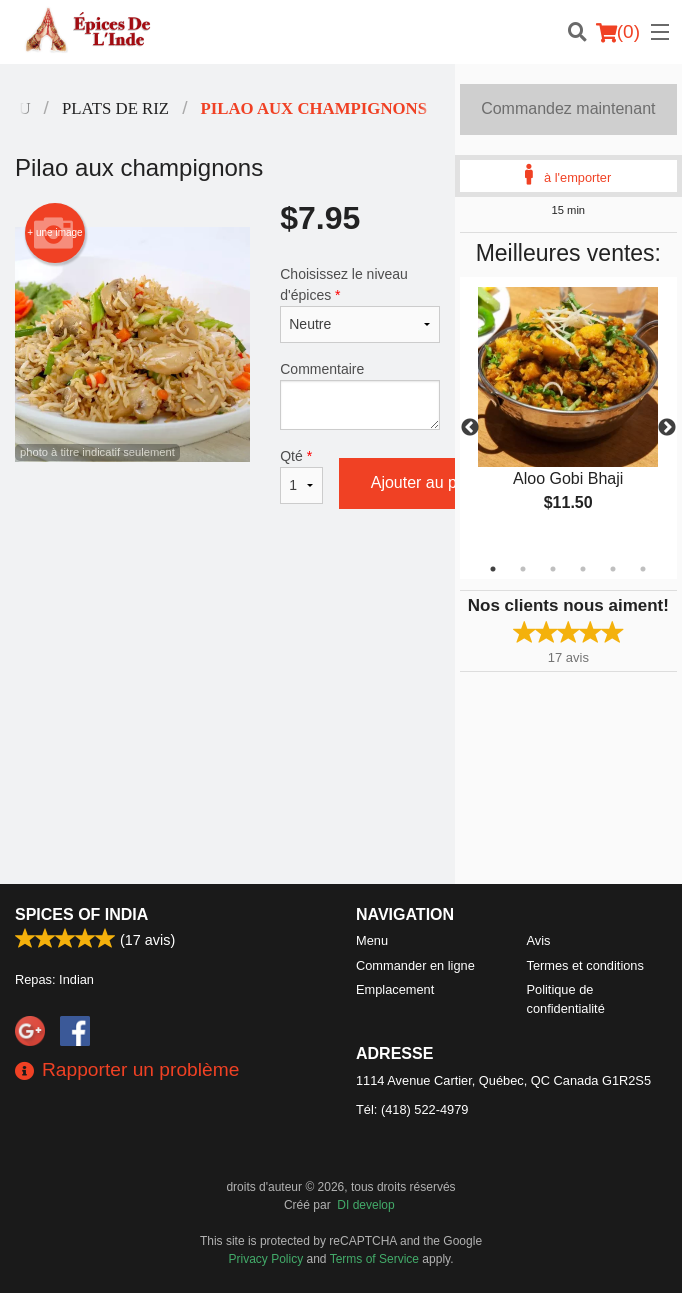 This screenshot has height=1293, width=682. Describe the element at coordinates (568, 108) in the screenshot. I see `Commandez maintenant` at that location.